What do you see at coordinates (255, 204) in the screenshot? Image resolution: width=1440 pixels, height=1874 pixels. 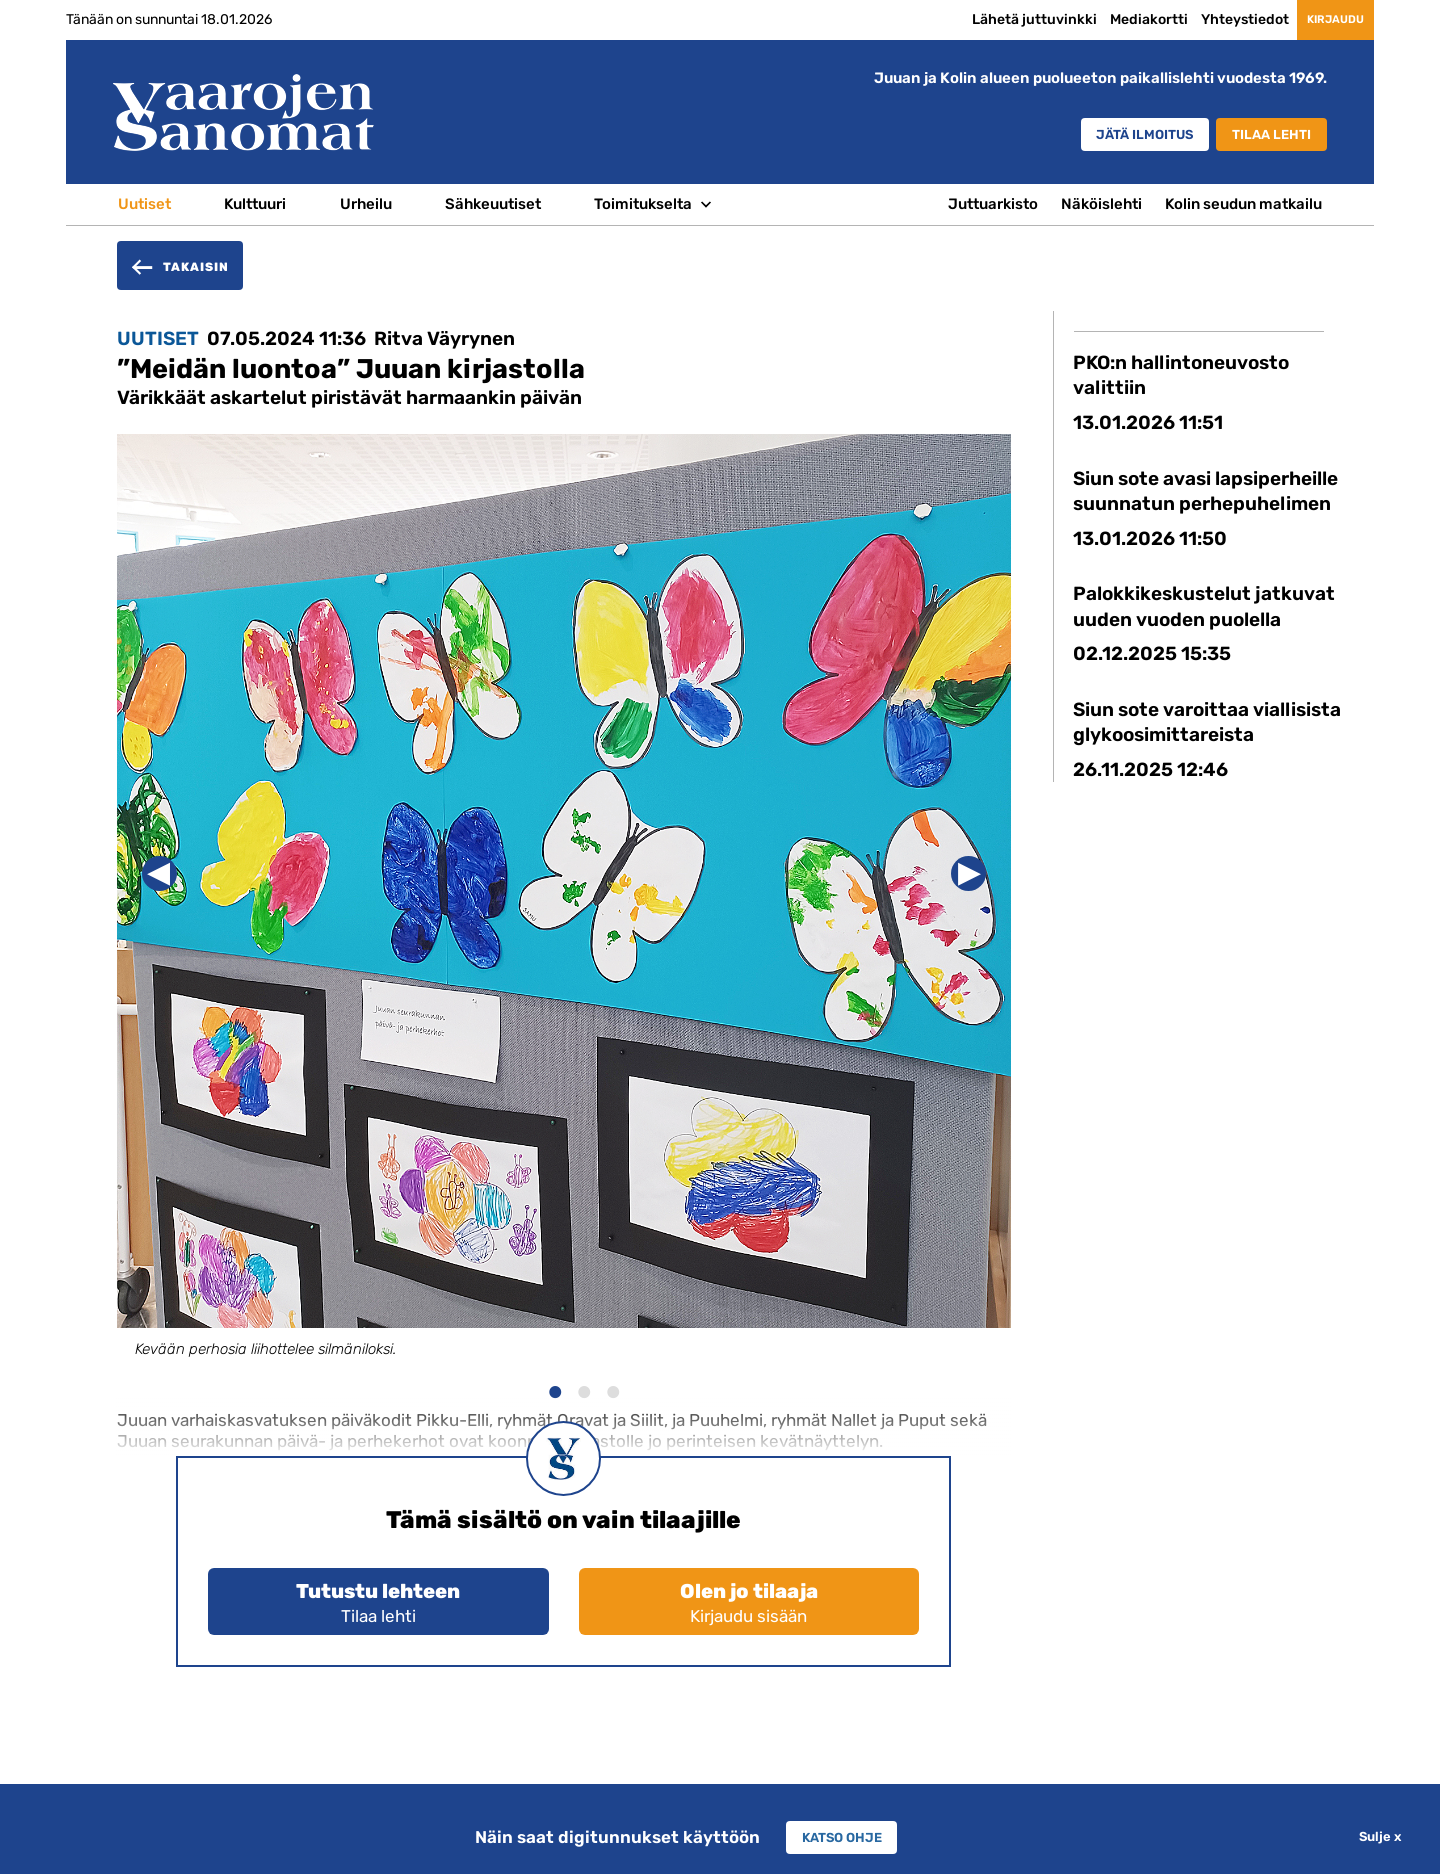 I see `Kulttuuri` at bounding box center [255, 204].